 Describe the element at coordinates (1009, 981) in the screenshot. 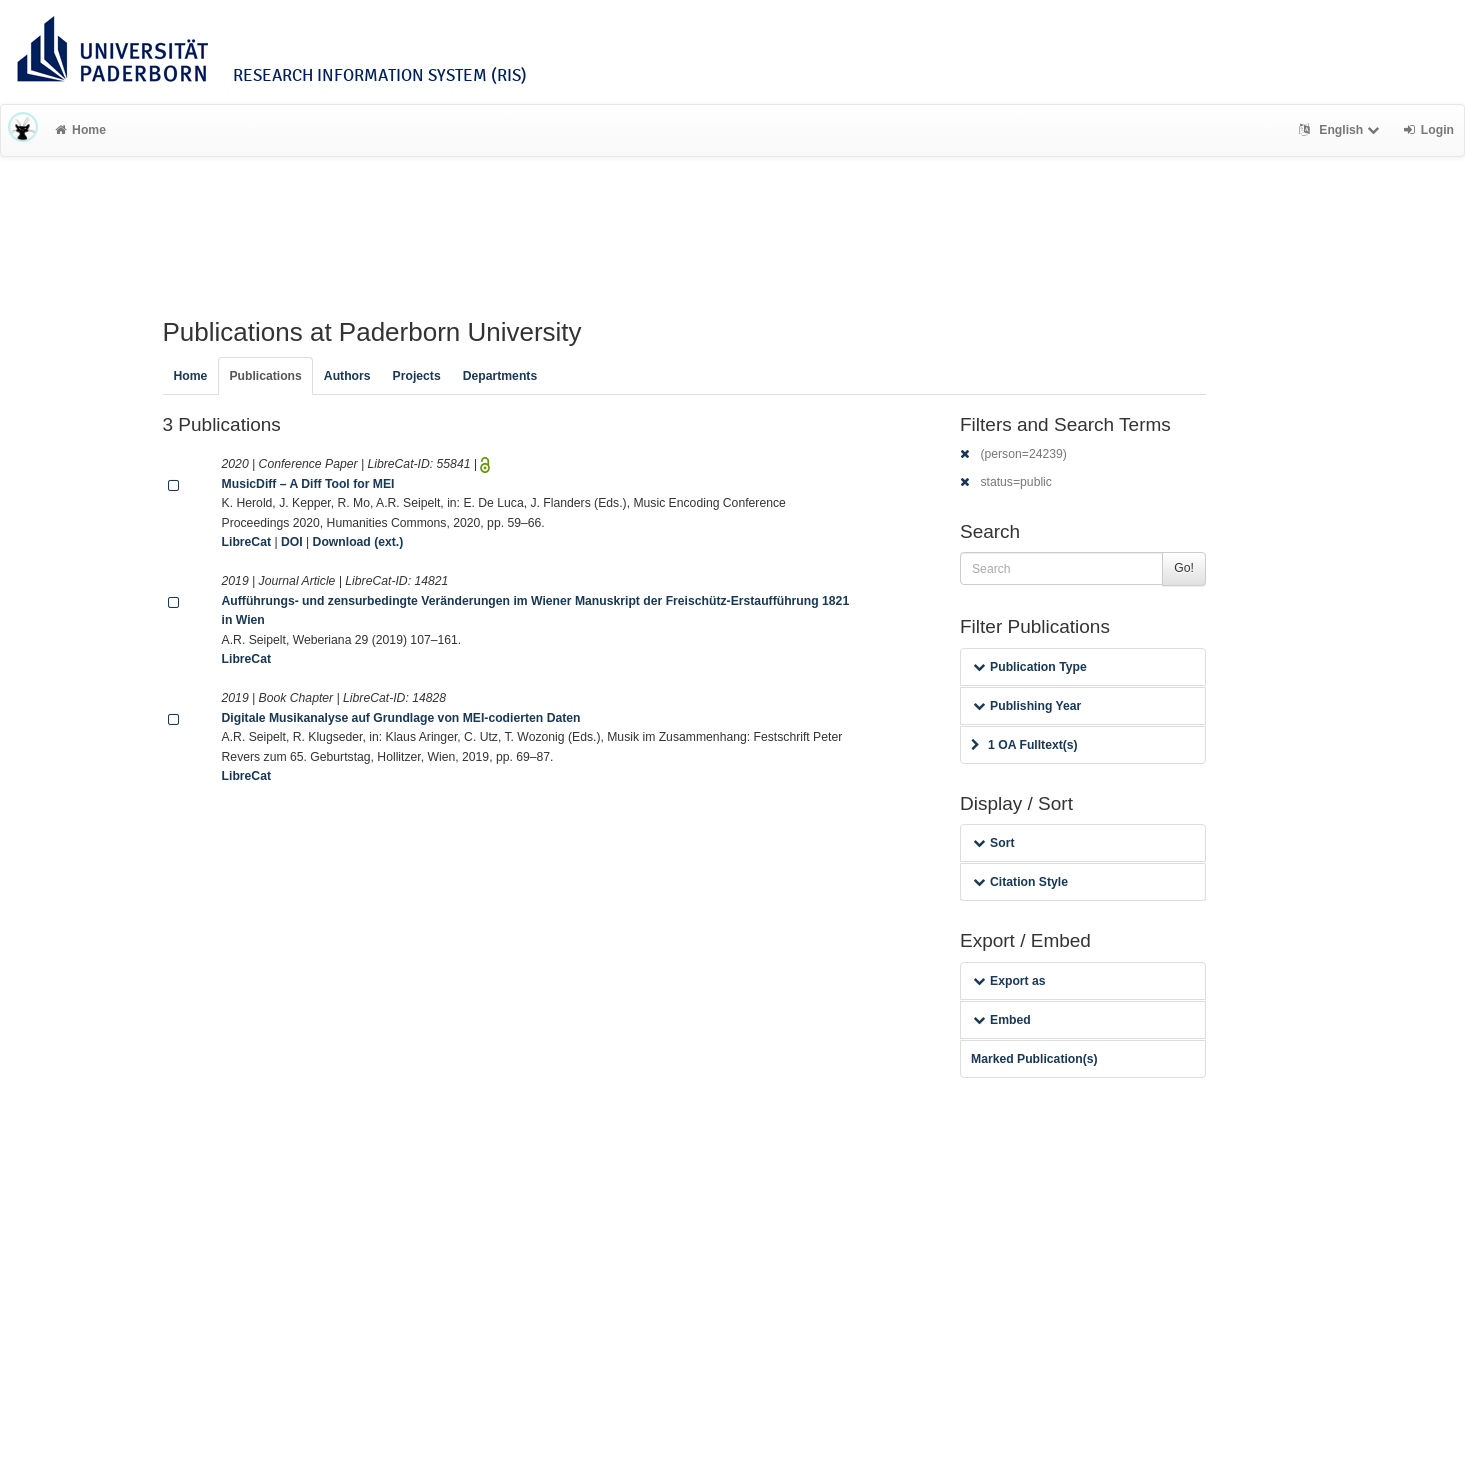

I see `Export as` at that location.